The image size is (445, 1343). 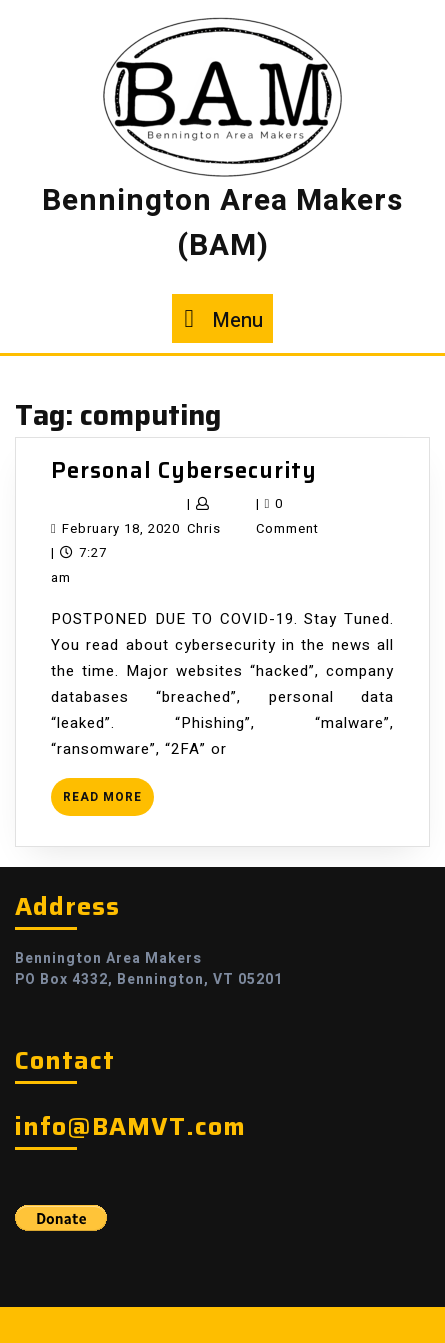 What do you see at coordinates (204, 528) in the screenshot?
I see `Chris` at bounding box center [204, 528].